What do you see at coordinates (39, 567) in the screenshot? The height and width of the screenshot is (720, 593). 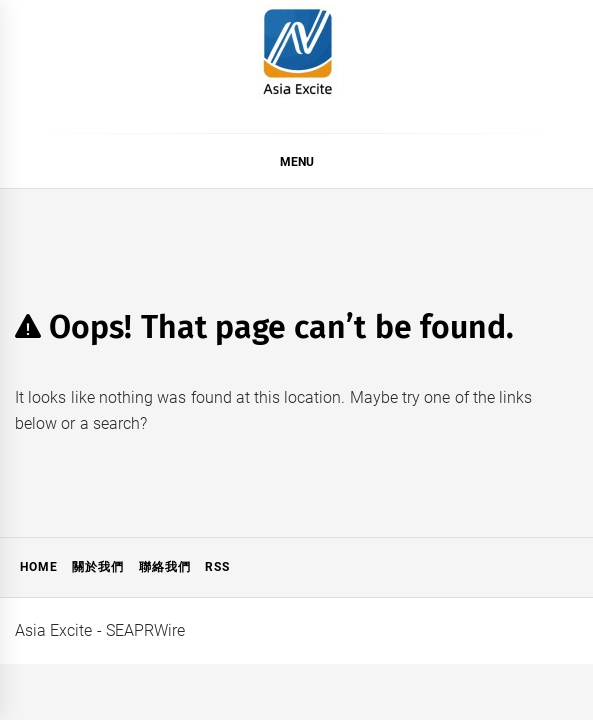 I see `Home` at bounding box center [39, 567].